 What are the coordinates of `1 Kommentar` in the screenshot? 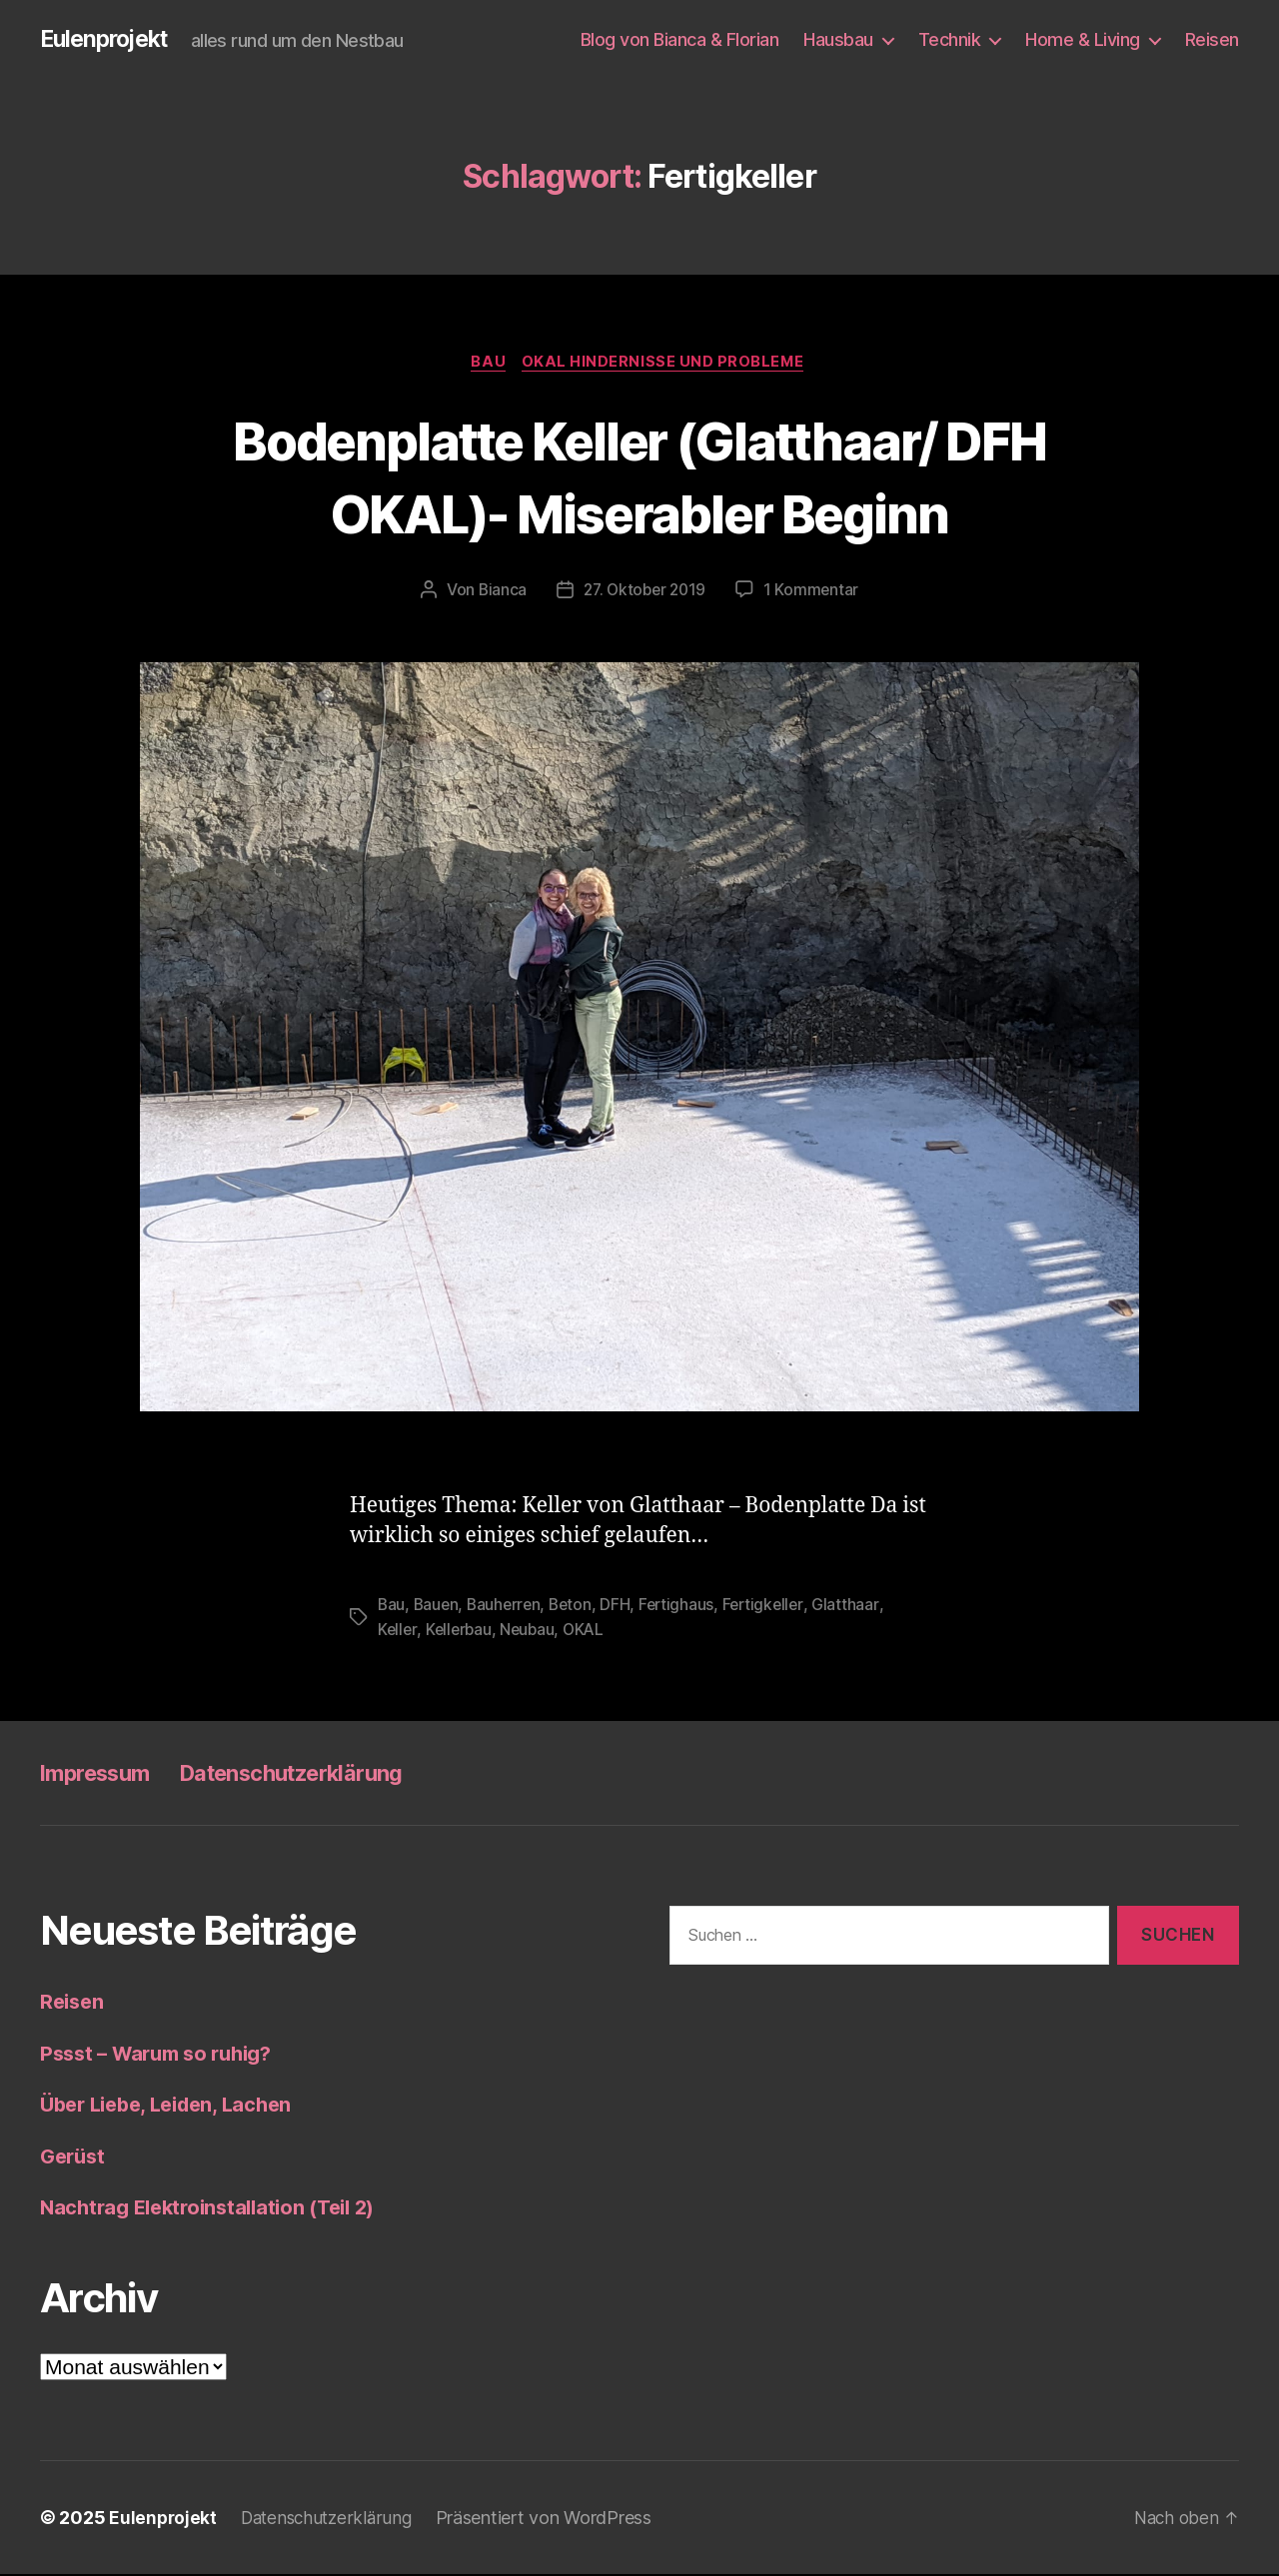 It's located at (814, 593).